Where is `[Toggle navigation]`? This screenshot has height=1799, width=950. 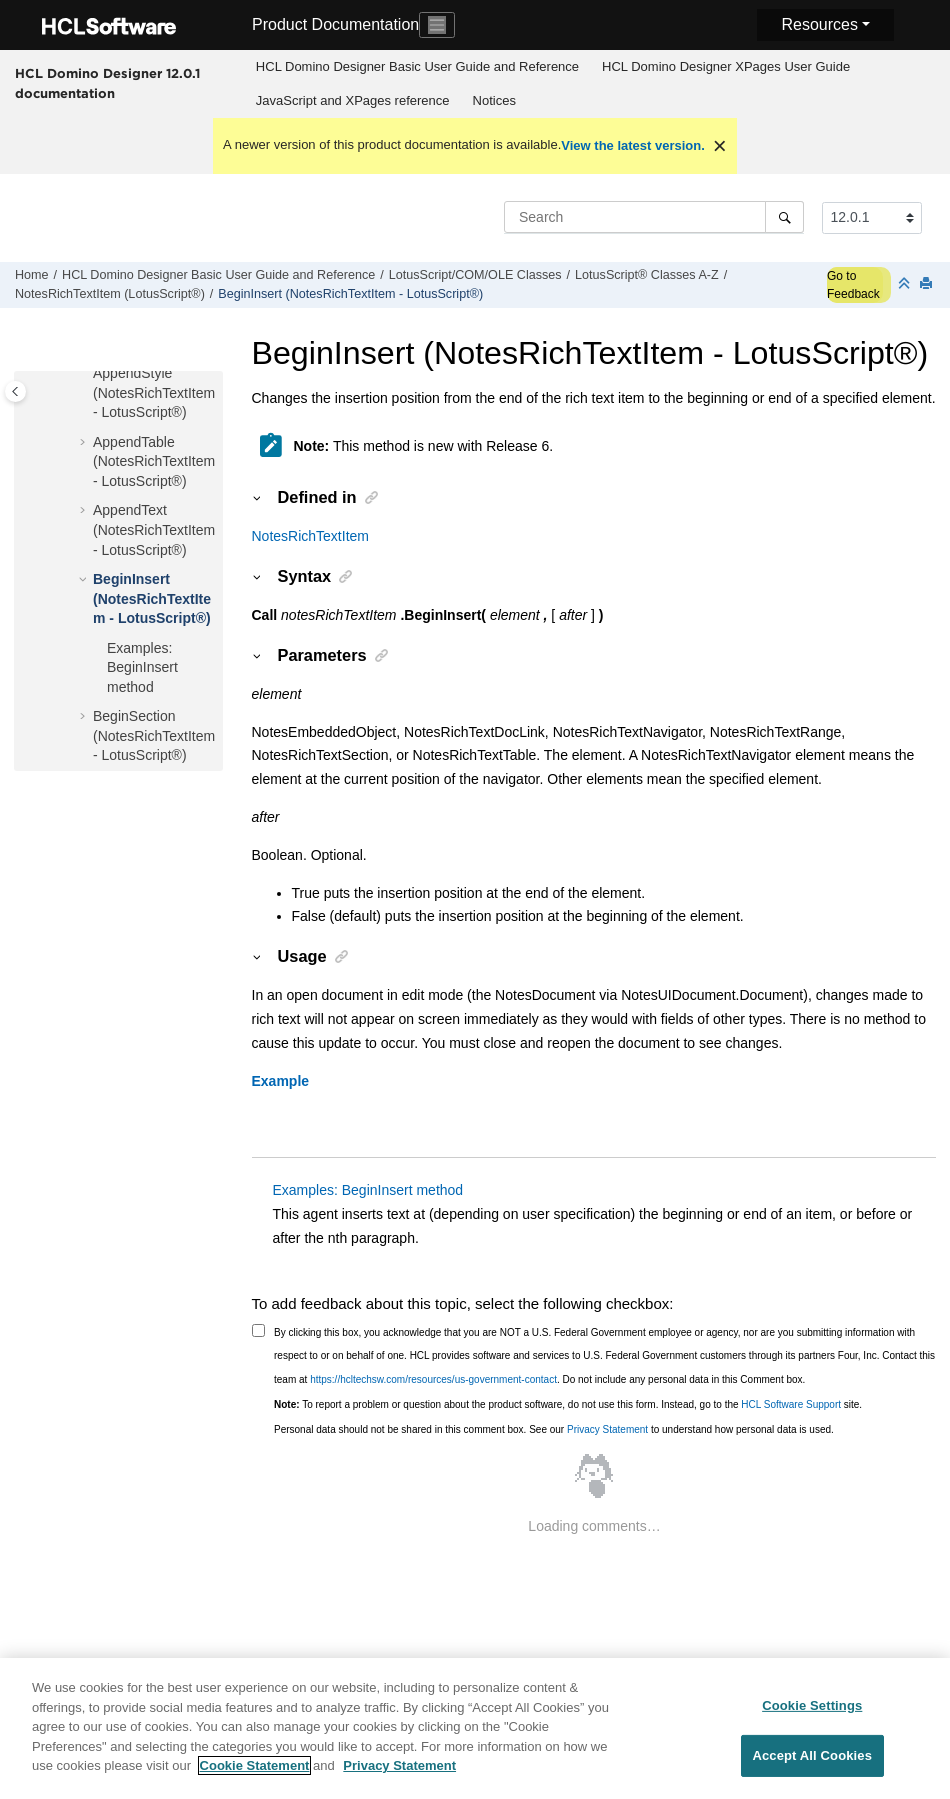 [Toggle navigation] is located at coordinates (437, 25).